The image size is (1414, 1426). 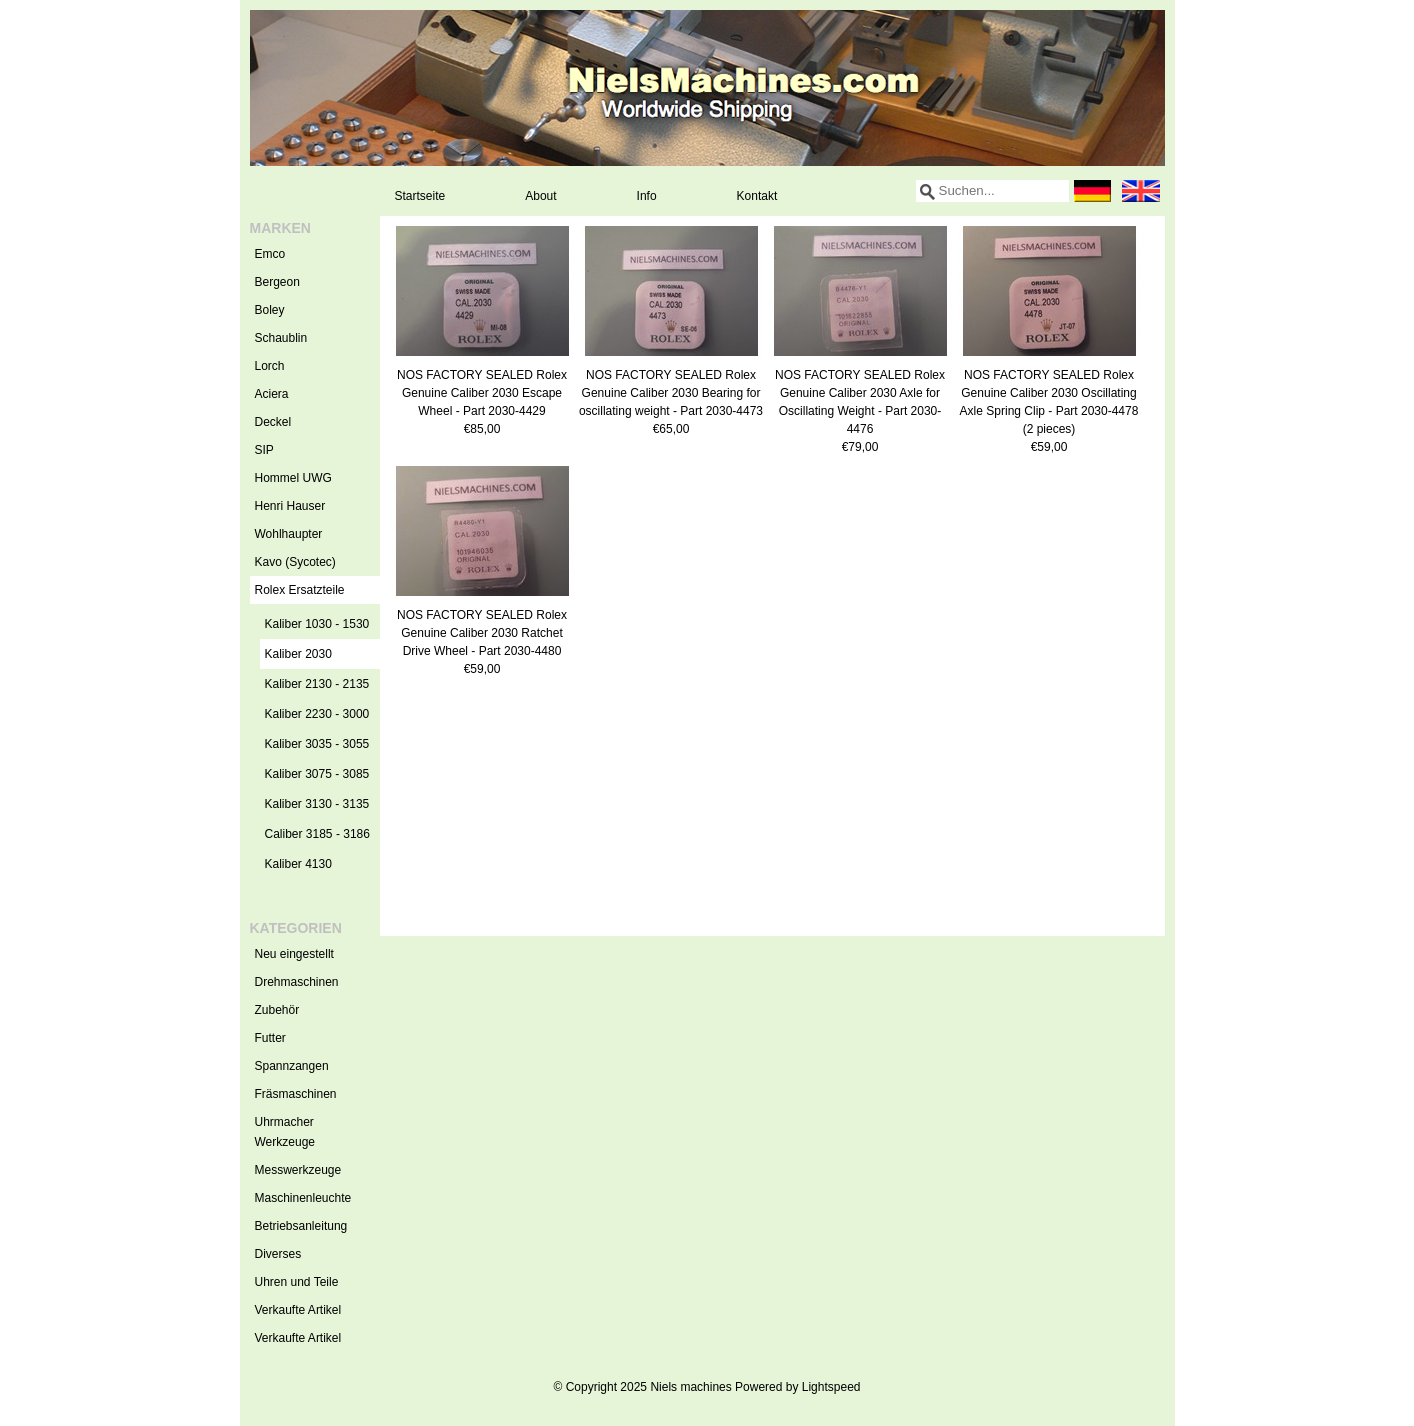 What do you see at coordinates (264, 450) in the screenshot?
I see `SIP` at bounding box center [264, 450].